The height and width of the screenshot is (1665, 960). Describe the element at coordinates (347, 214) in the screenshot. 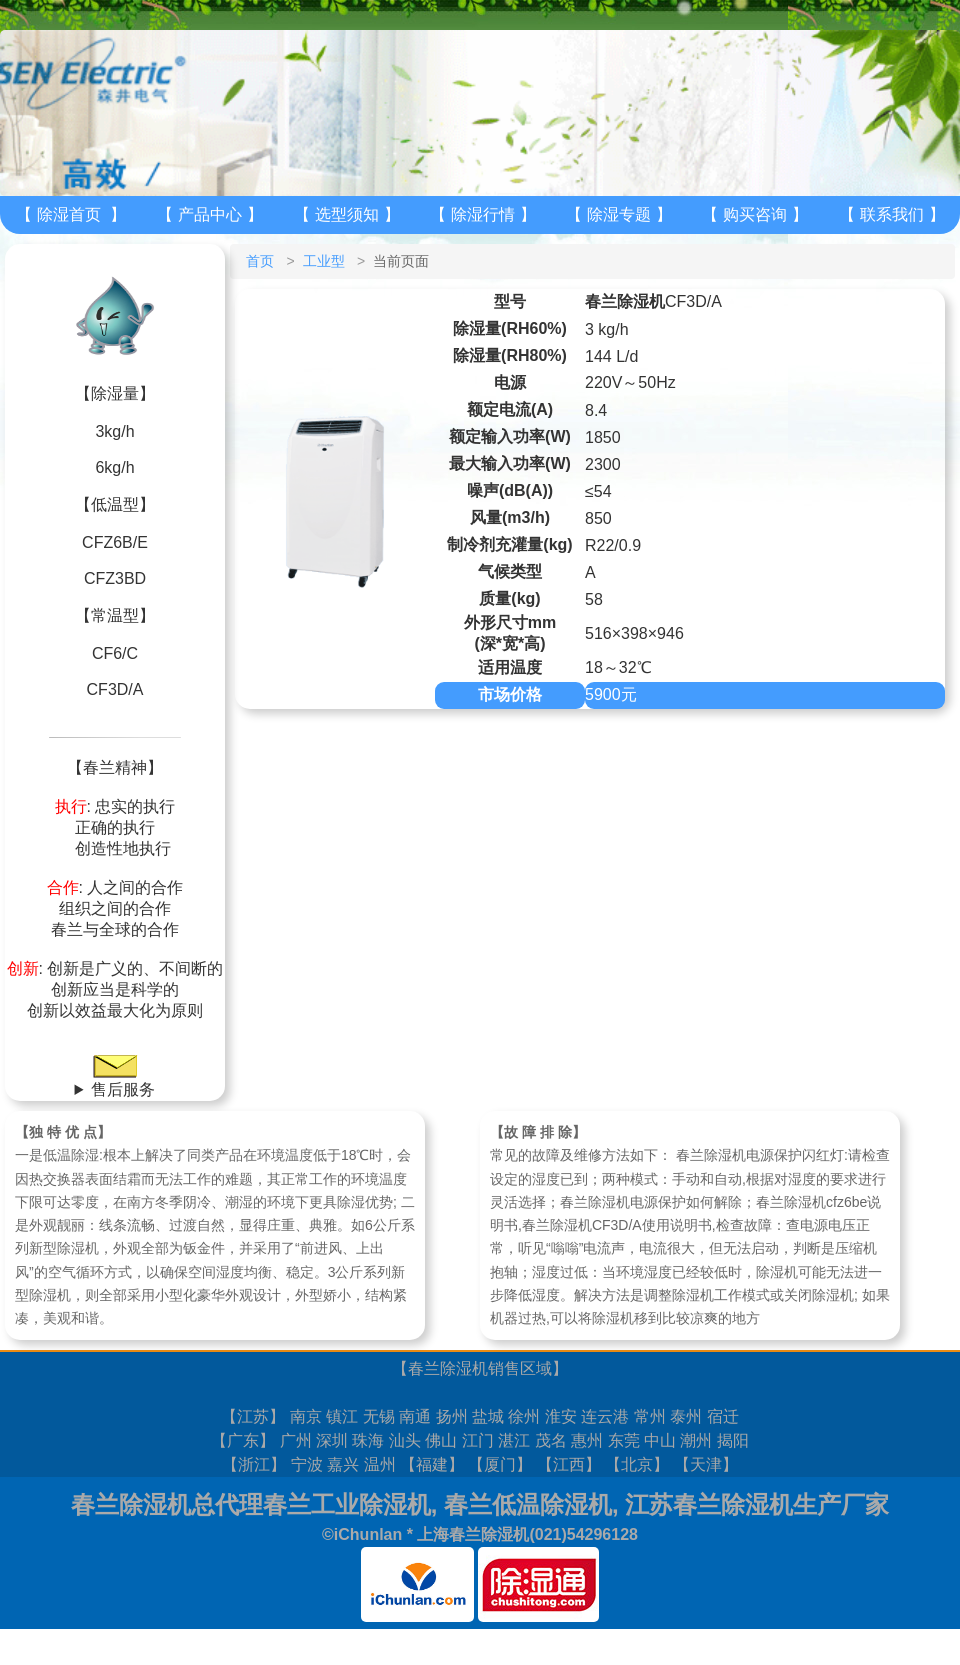

I see `选型须知` at that location.